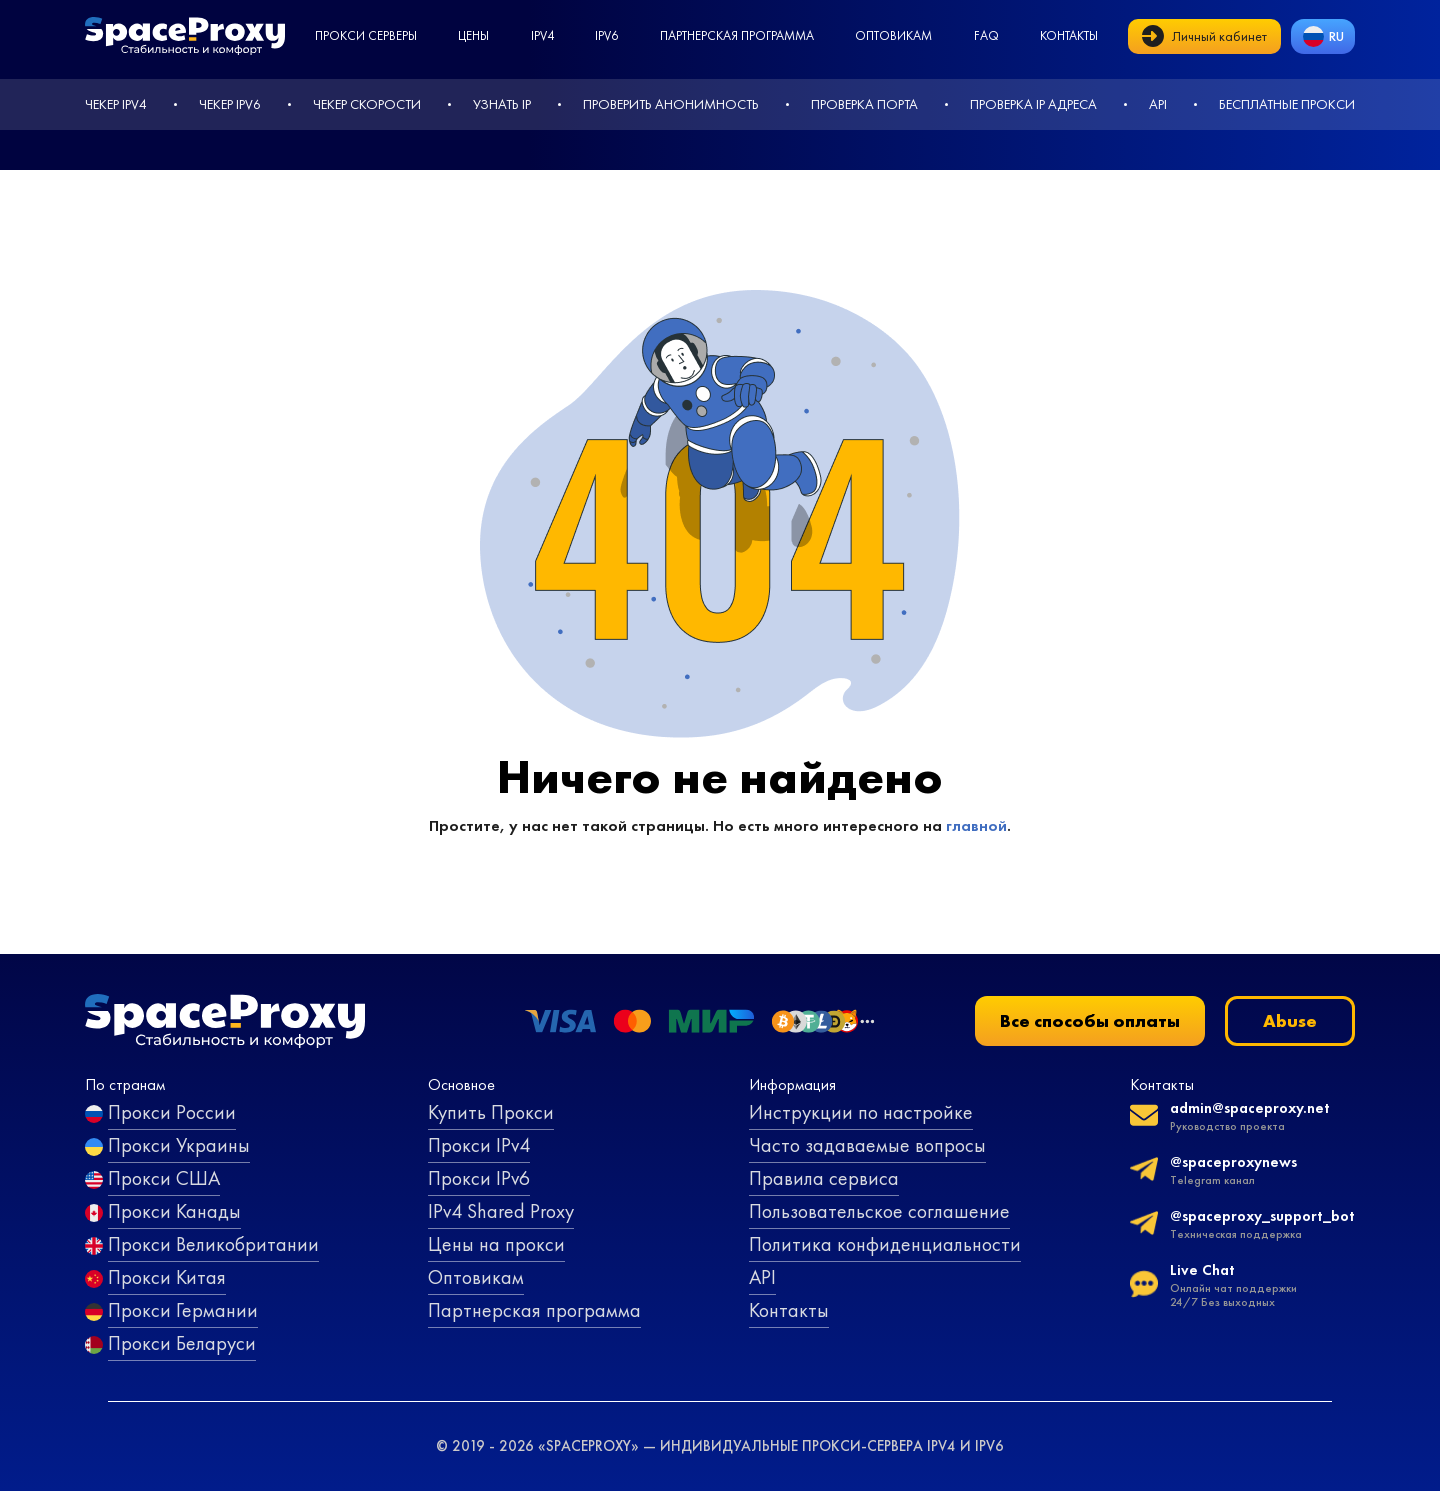 Image resolution: width=1440 pixels, height=1491 pixels. I want to click on Цены, so click(473, 35).